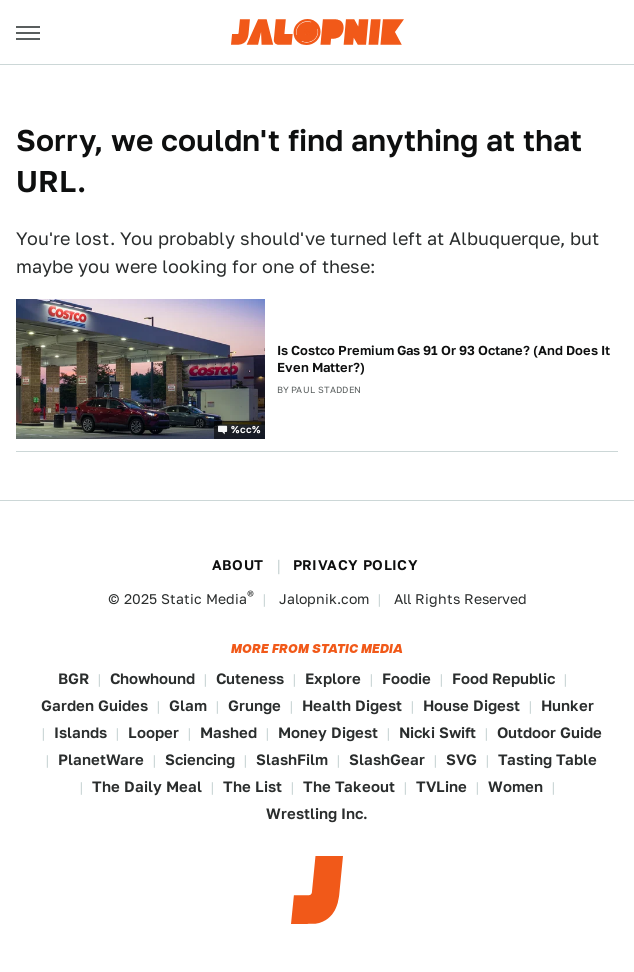 The image size is (634, 972). What do you see at coordinates (328, 732) in the screenshot?
I see `Money Digest` at bounding box center [328, 732].